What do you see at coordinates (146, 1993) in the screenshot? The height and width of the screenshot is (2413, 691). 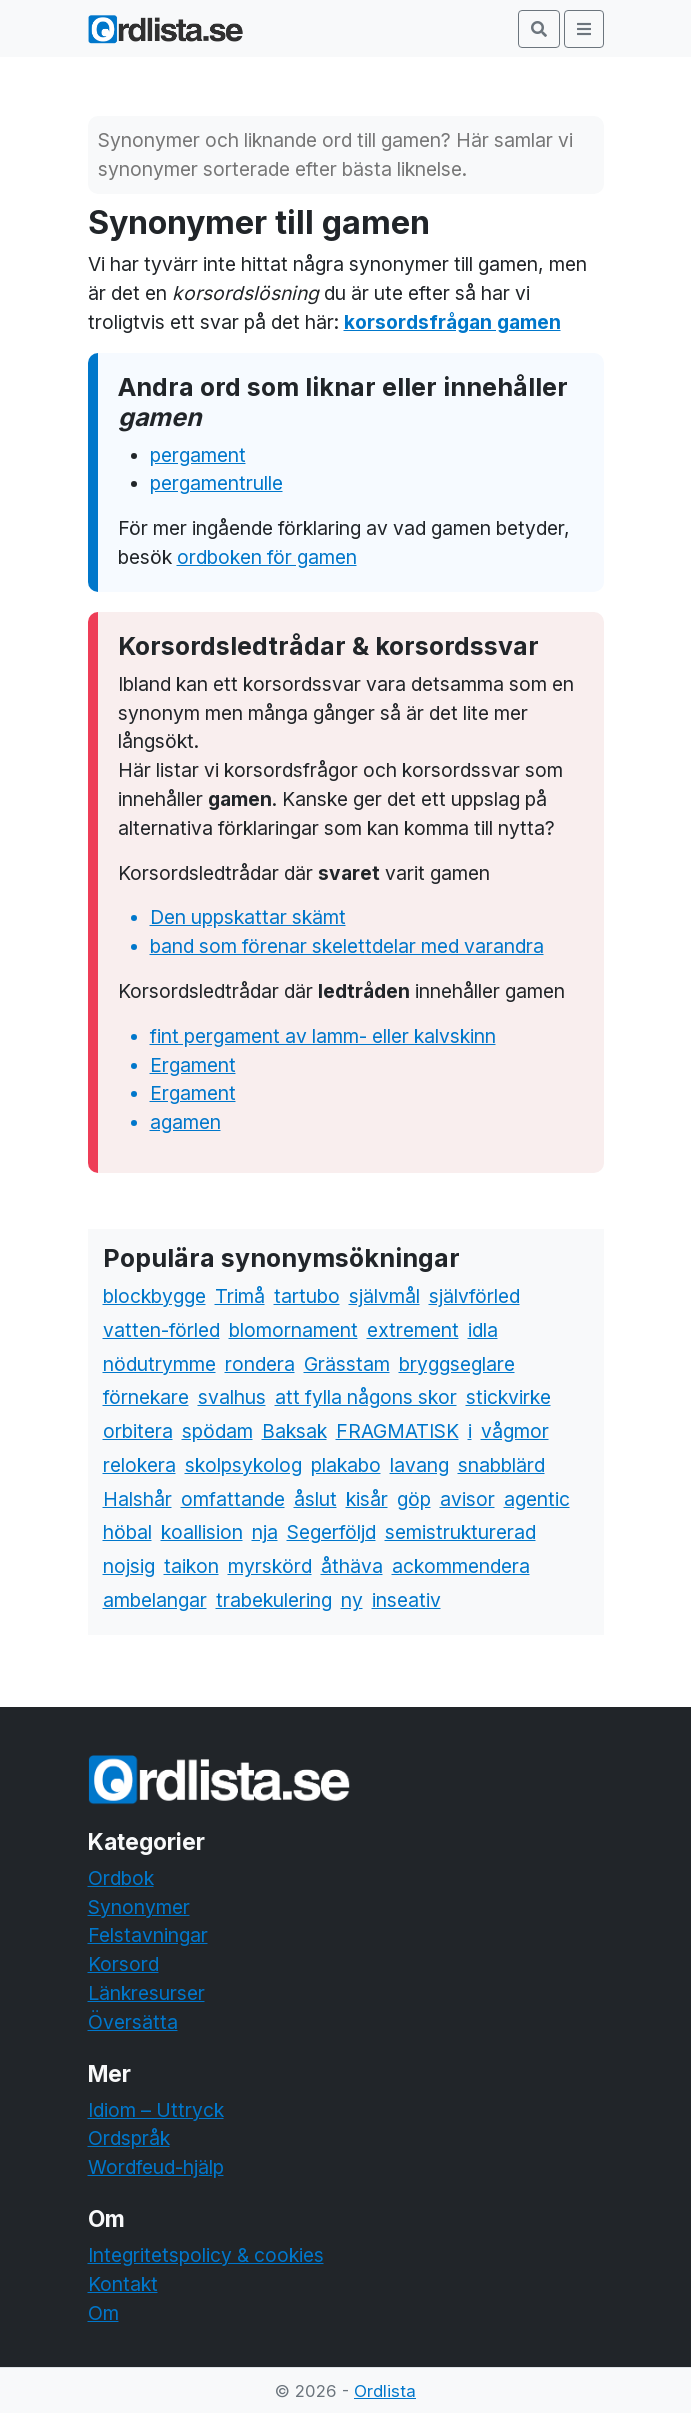 I see `Länkresurser` at bounding box center [146, 1993].